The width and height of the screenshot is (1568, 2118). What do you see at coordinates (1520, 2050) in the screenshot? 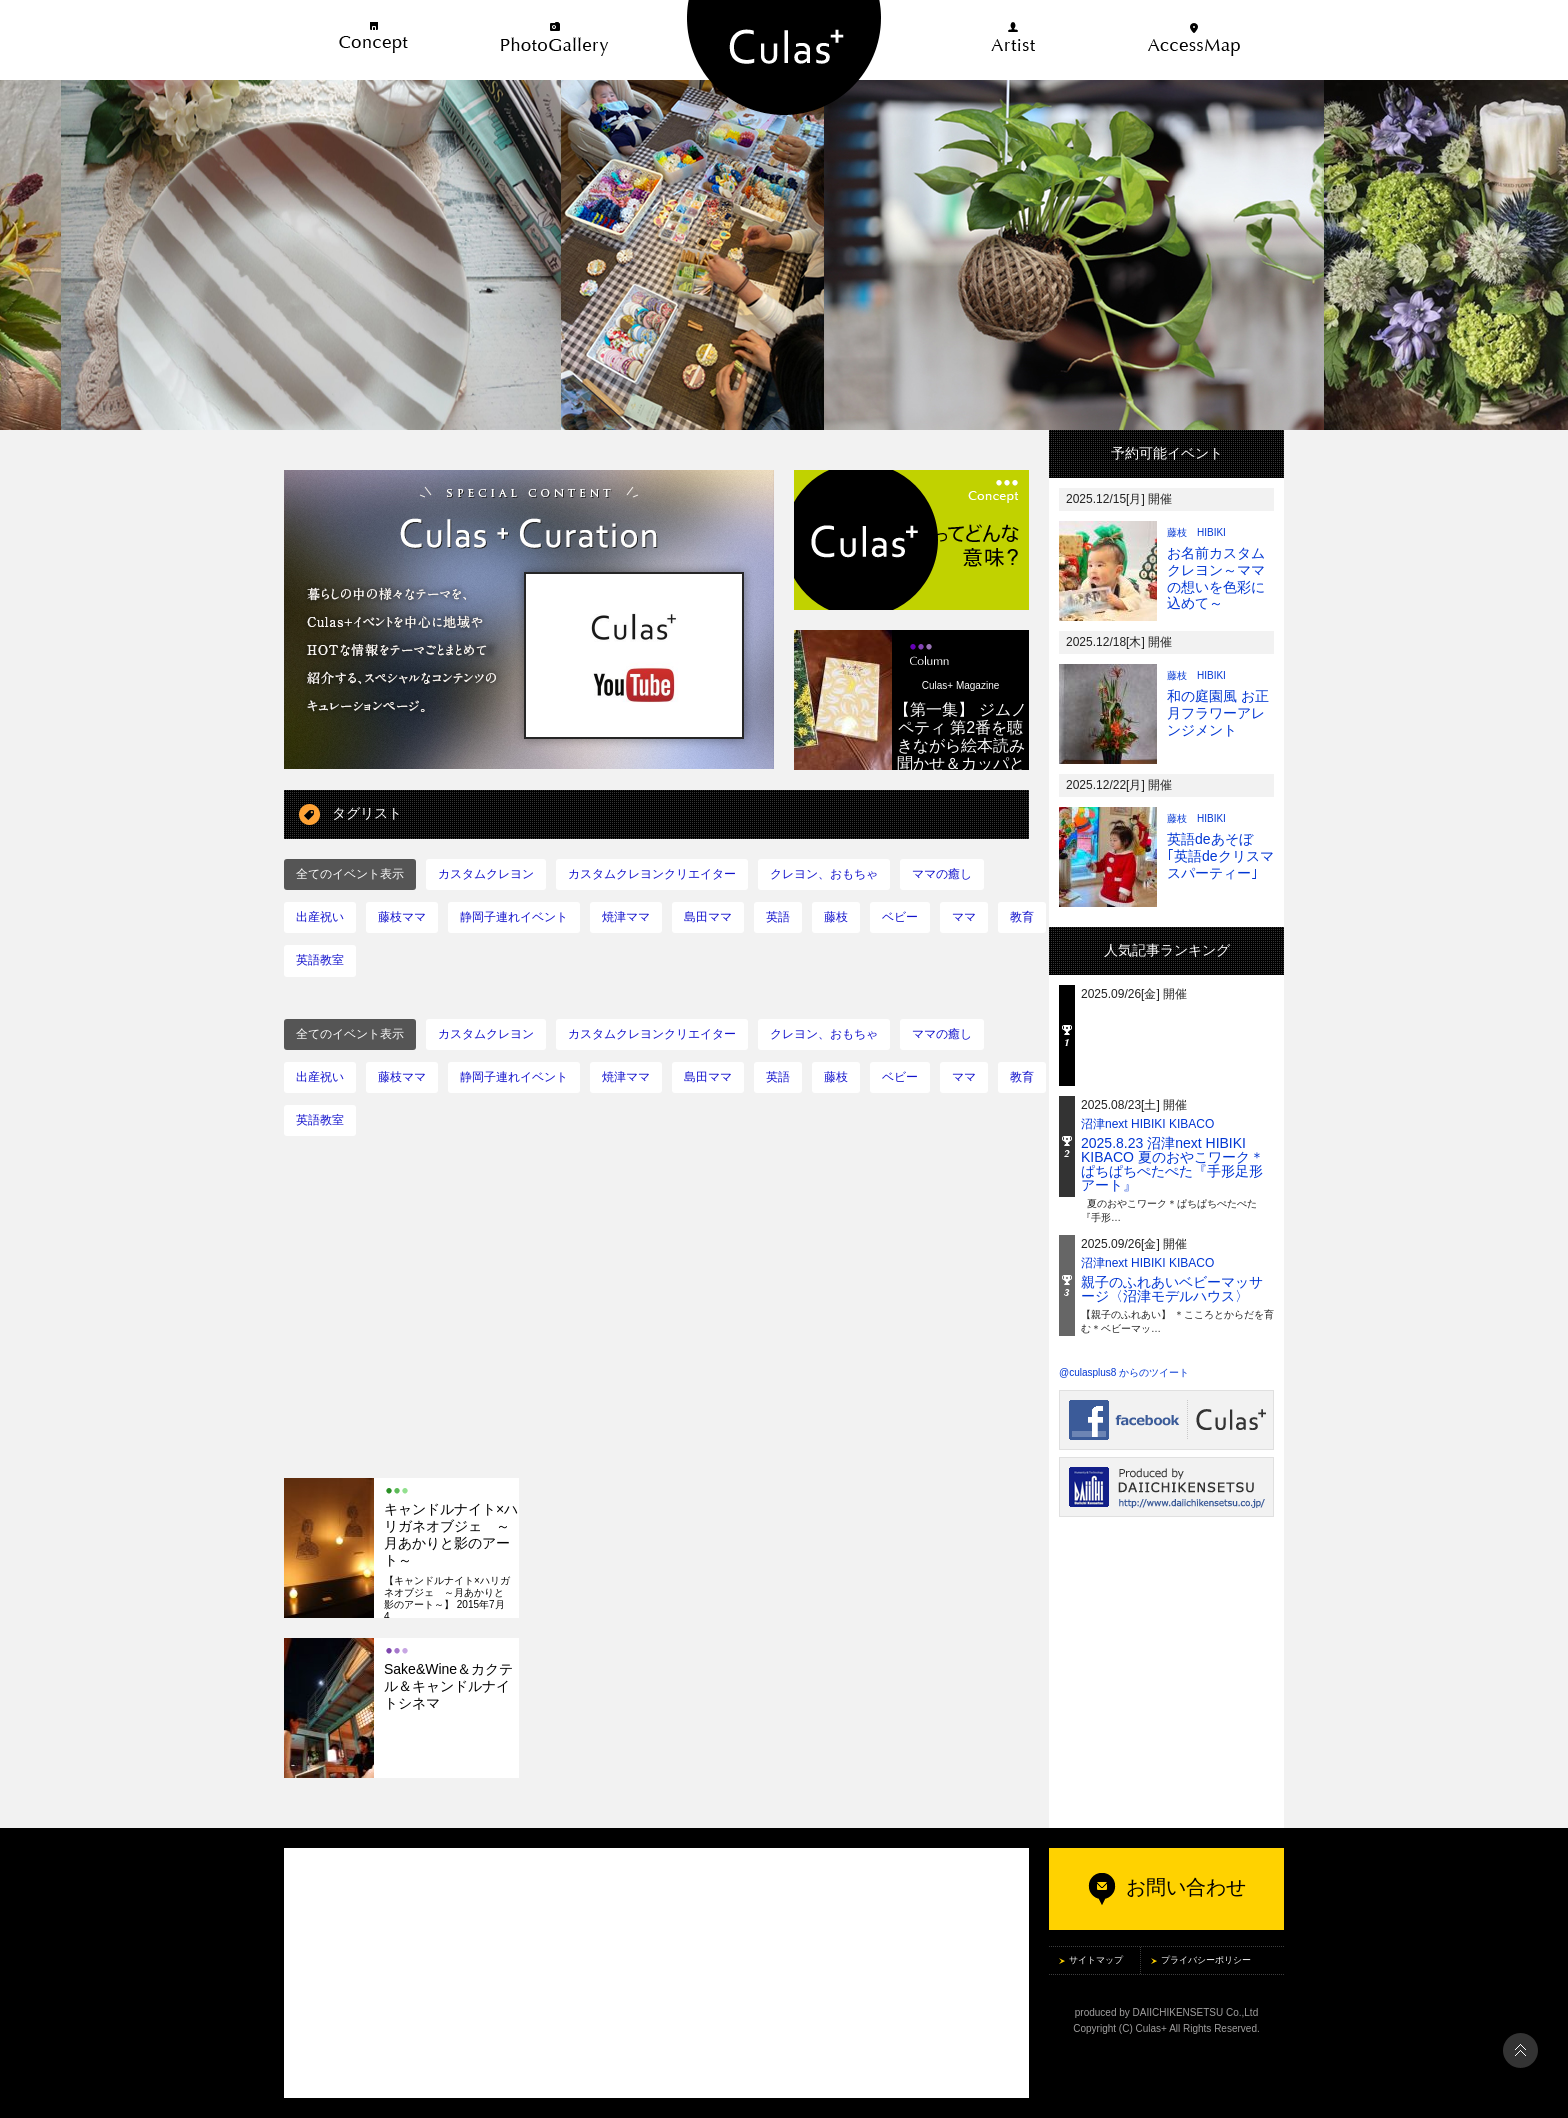
I see `PAGE TOP` at bounding box center [1520, 2050].